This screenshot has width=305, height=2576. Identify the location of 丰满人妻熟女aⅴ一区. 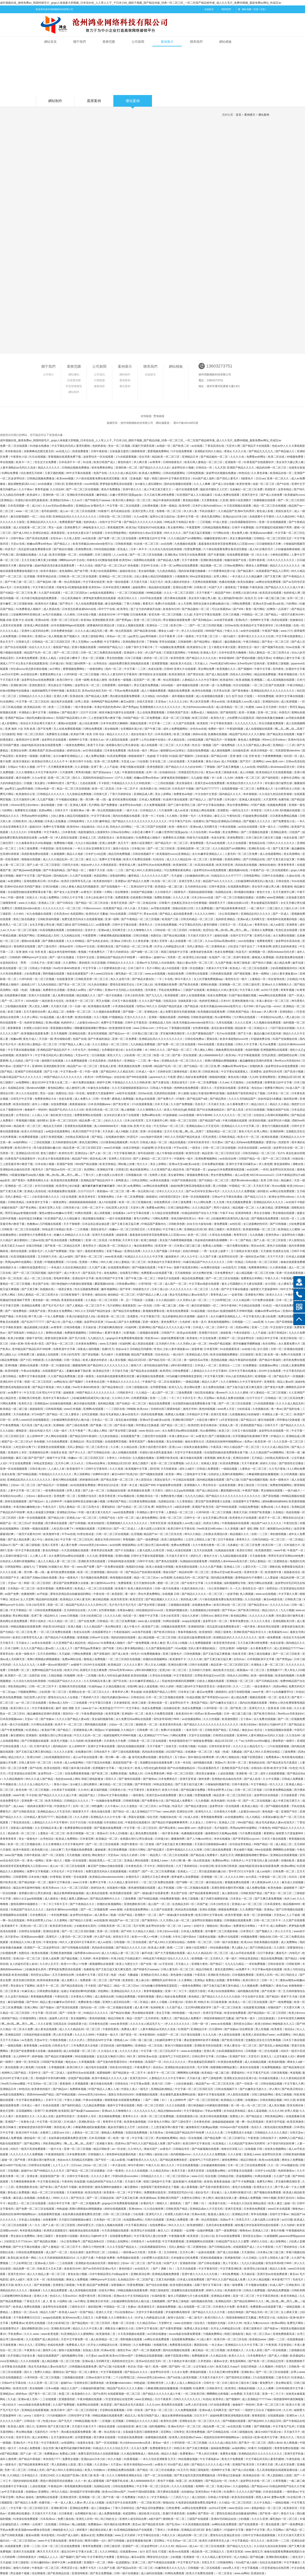
(182, 1436).